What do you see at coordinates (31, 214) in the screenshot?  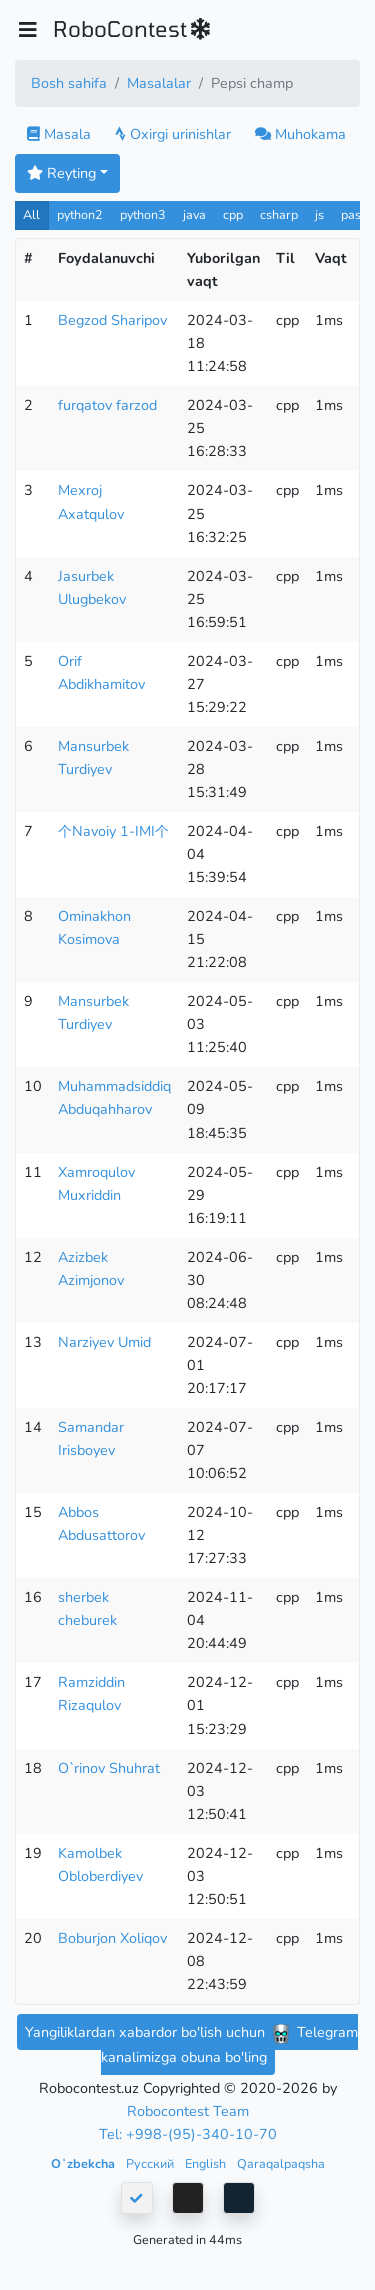 I see `All` at bounding box center [31, 214].